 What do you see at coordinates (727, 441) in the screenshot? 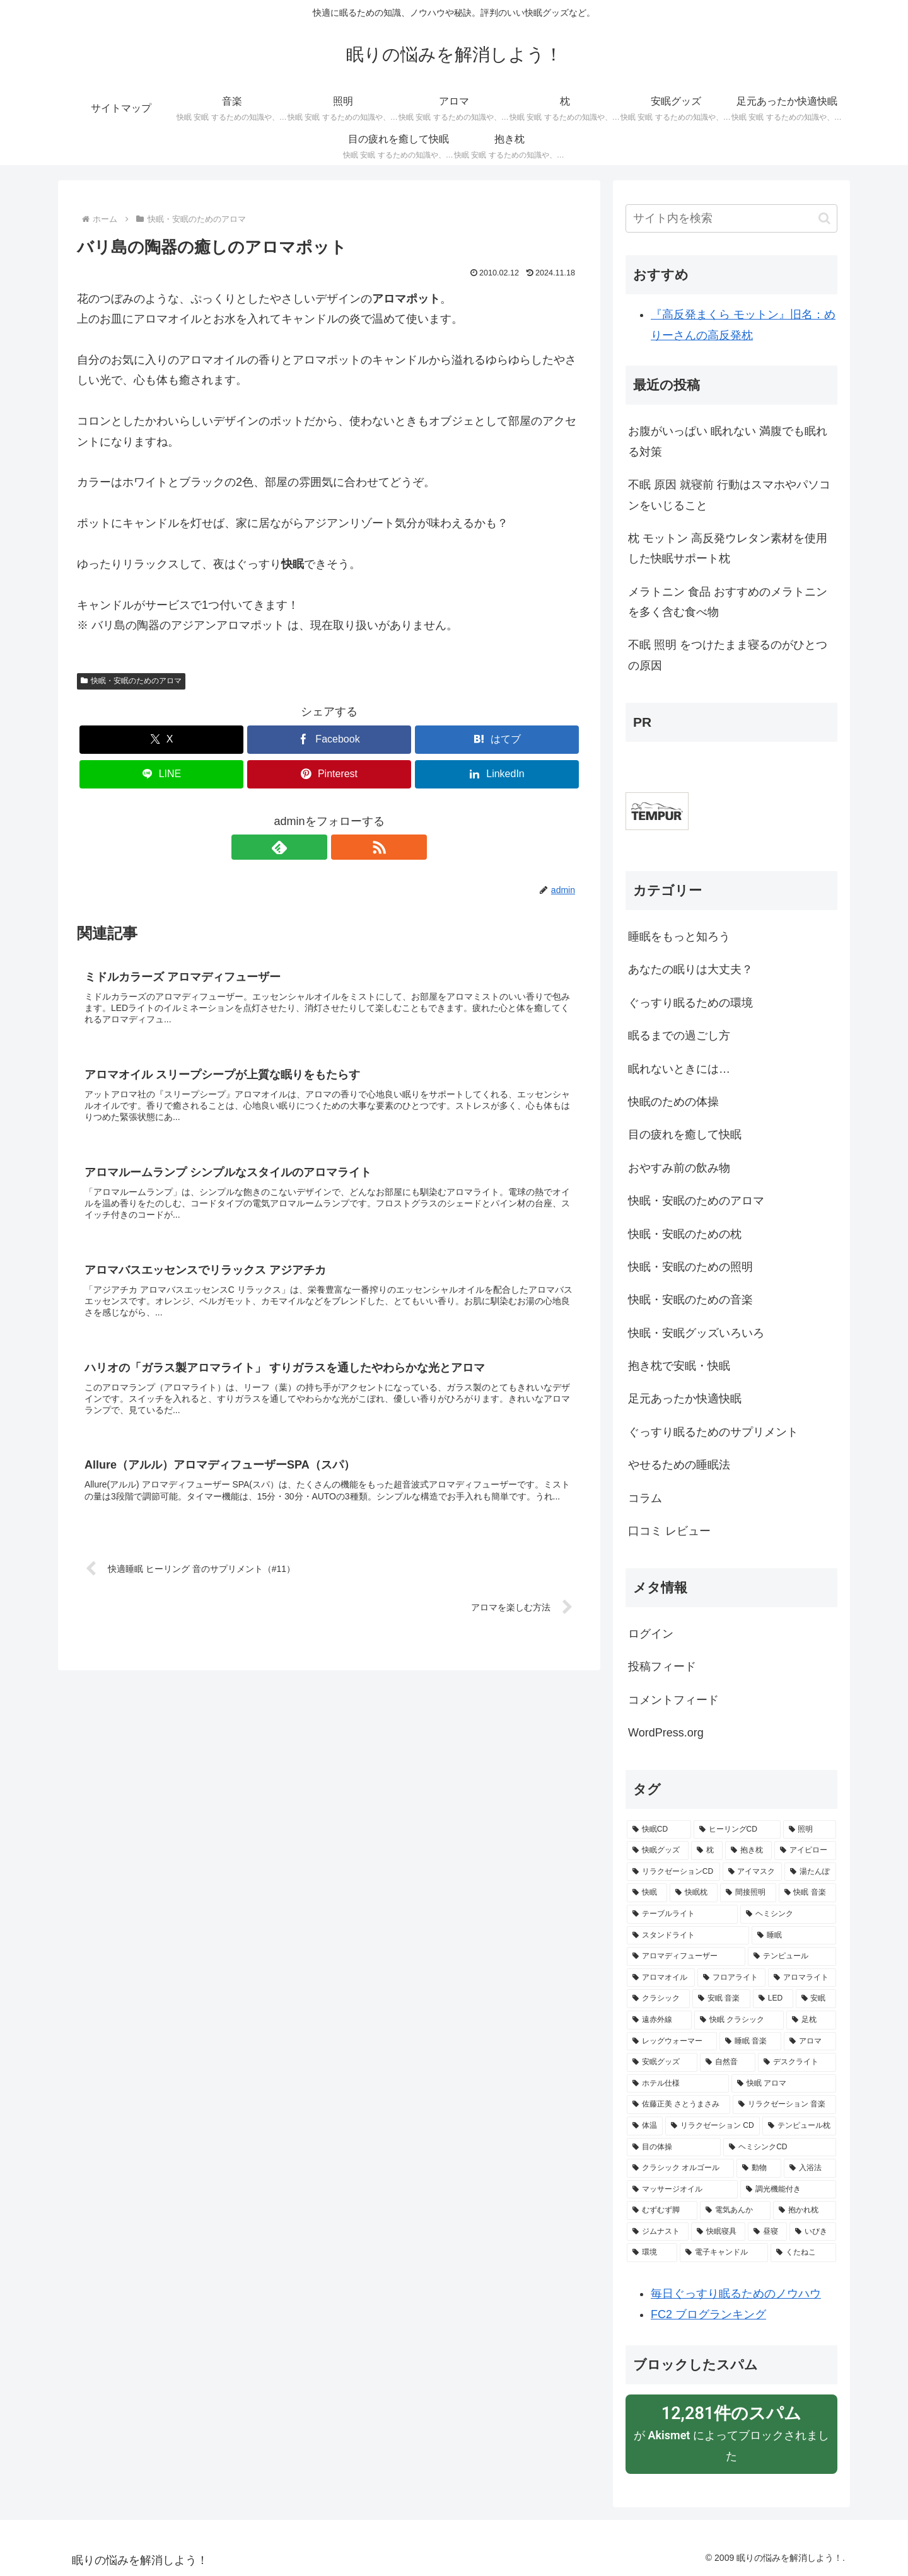
I see `お腹がいっぱい 眠れない 満腹でも眠れる対策` at bounding box center [727, 441].